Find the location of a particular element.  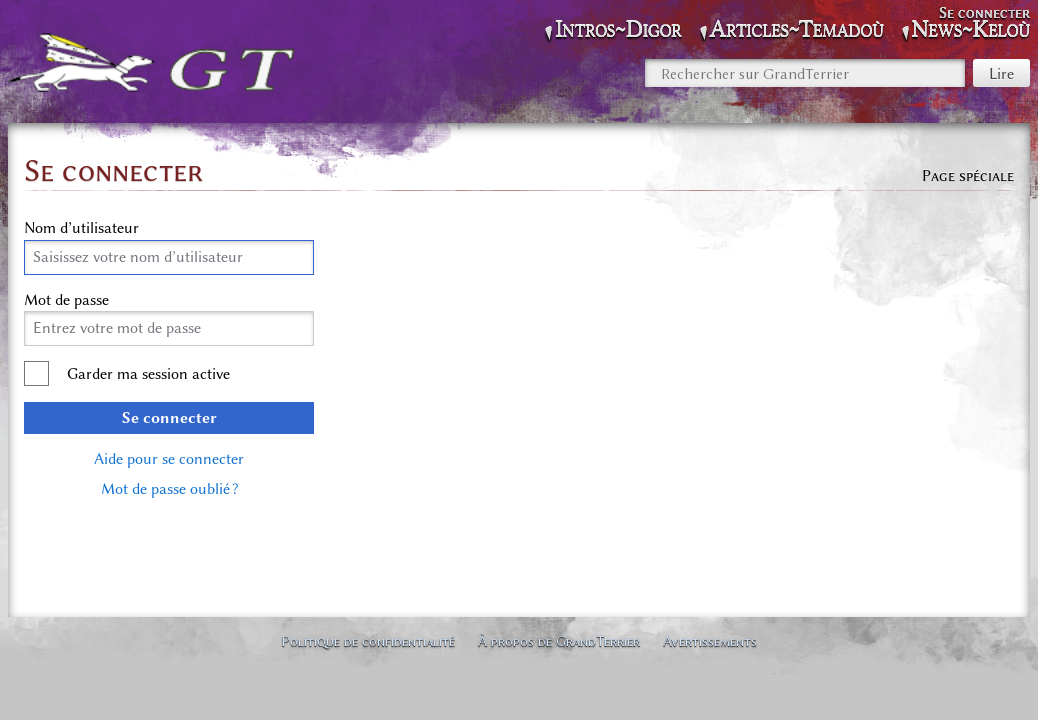

Garder ma session active is located at coordinates (148, 374).